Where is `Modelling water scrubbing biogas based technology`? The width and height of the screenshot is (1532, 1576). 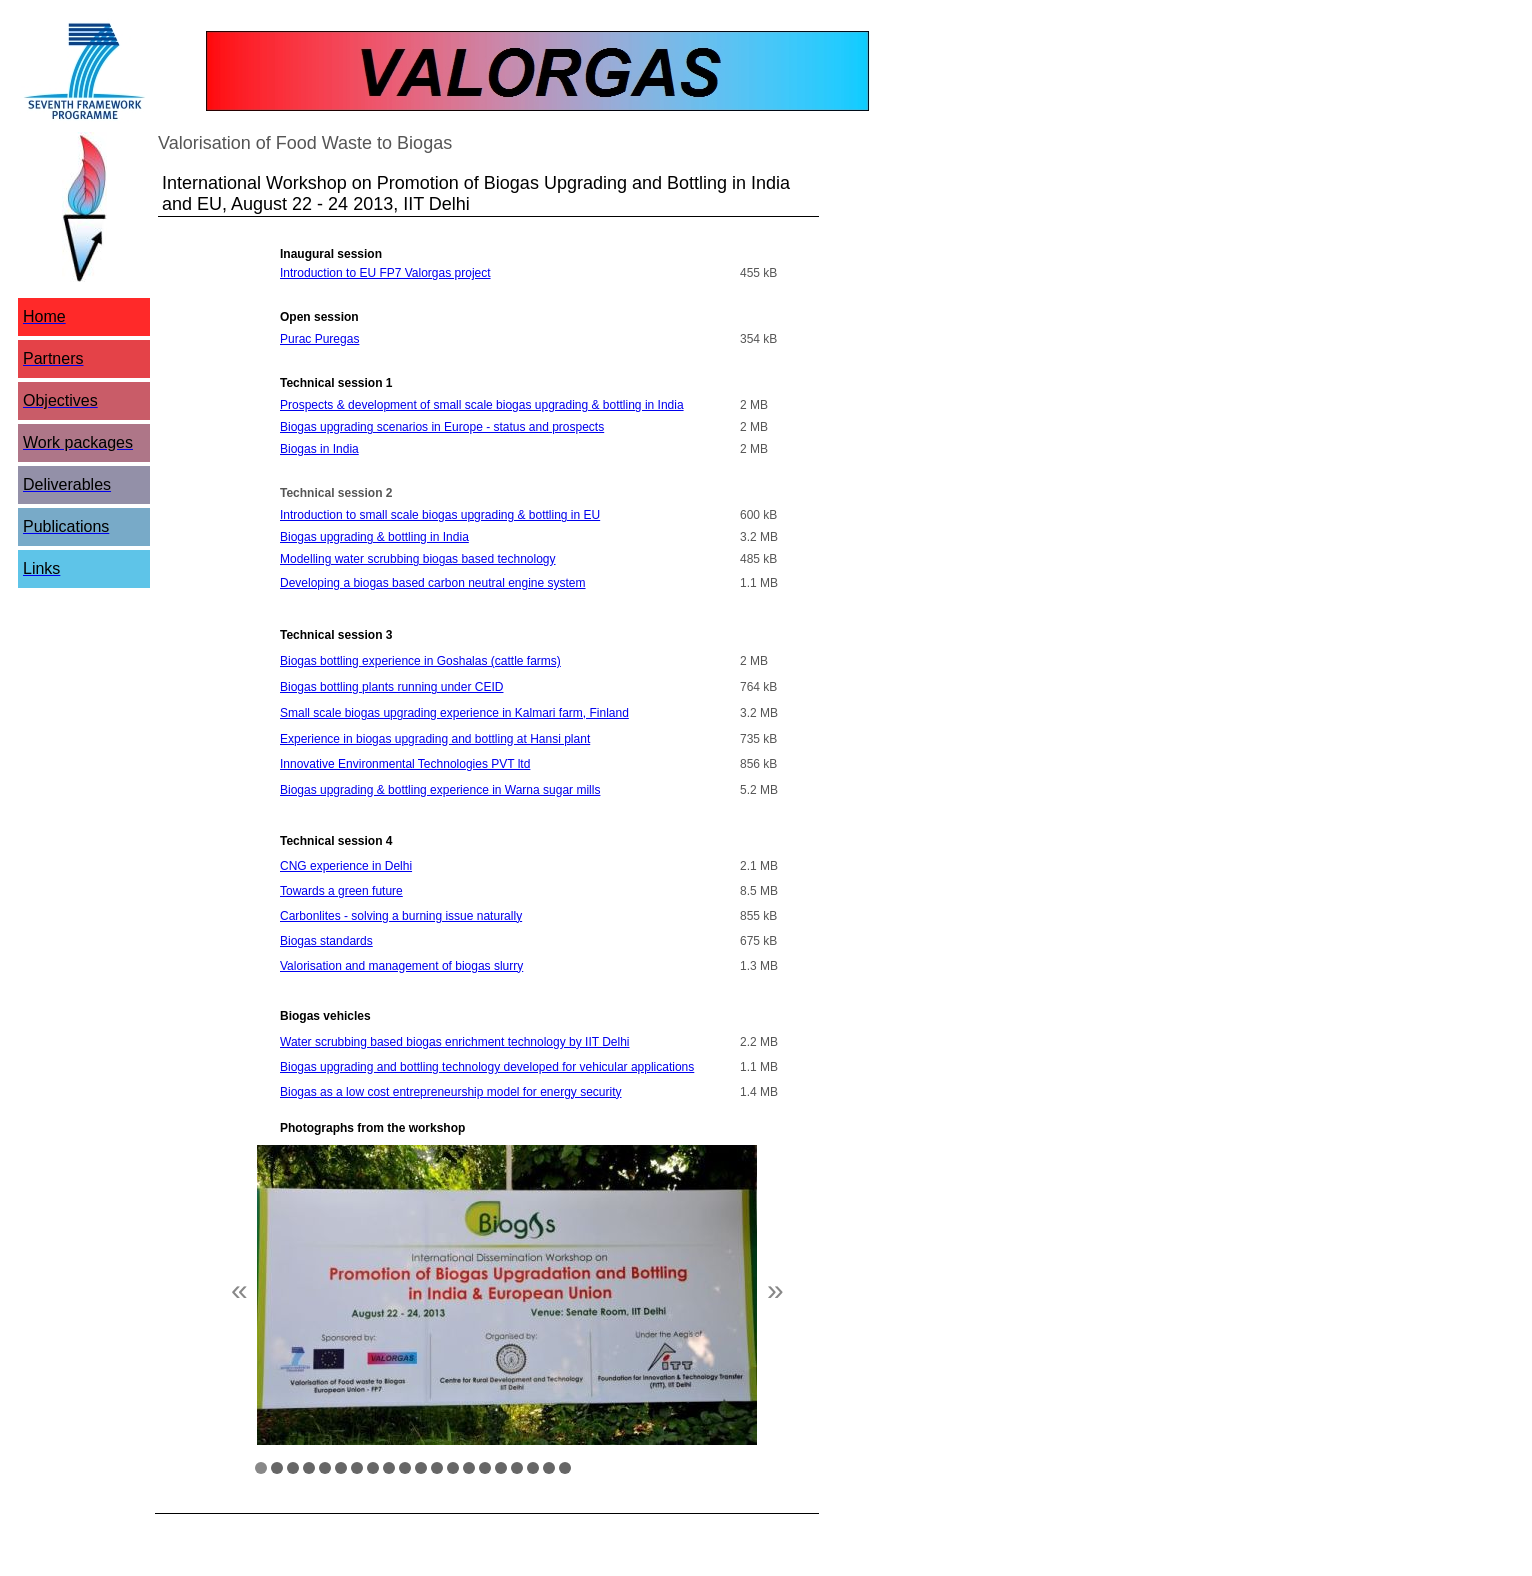
Modelling water scrubbing biogas based technology is located at coordinates (418, 559).